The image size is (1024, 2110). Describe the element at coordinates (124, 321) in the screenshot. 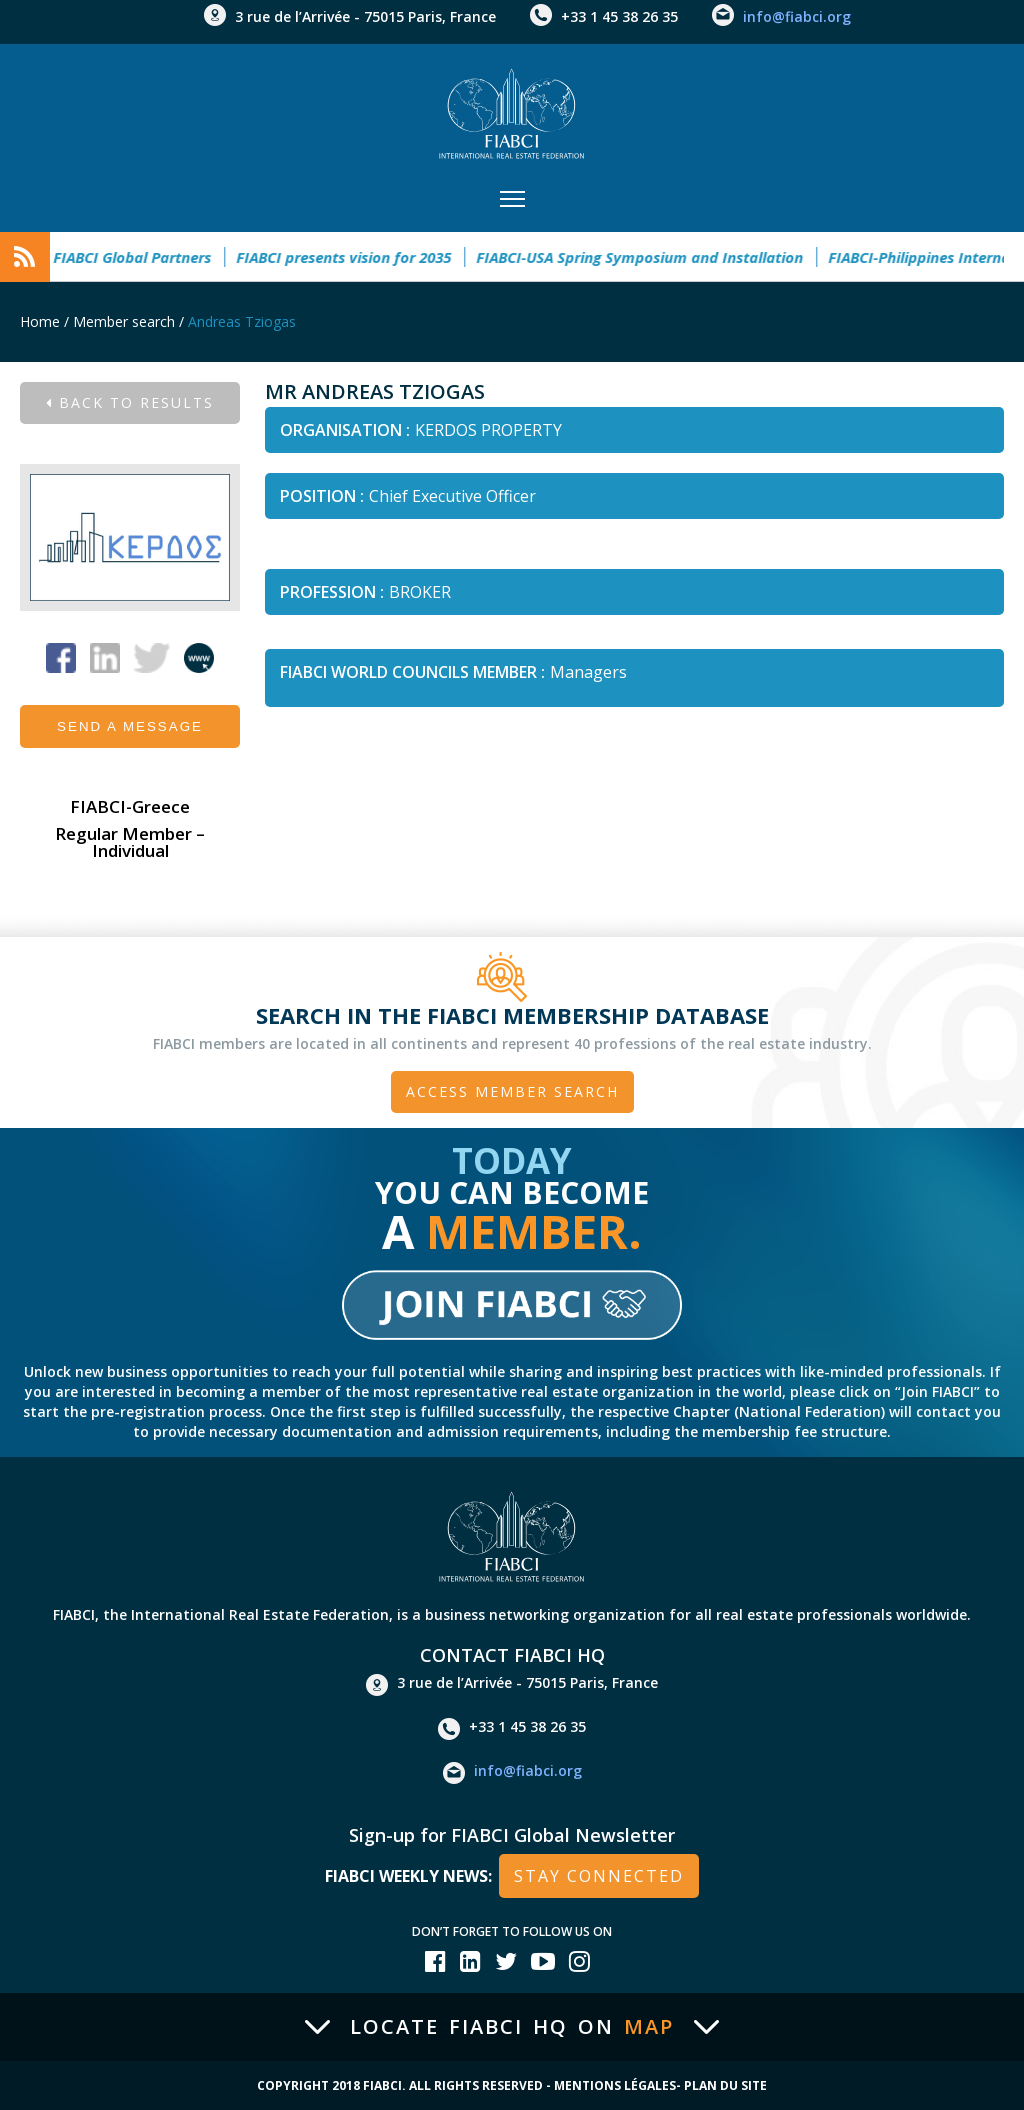

I see `Member search` at that location.